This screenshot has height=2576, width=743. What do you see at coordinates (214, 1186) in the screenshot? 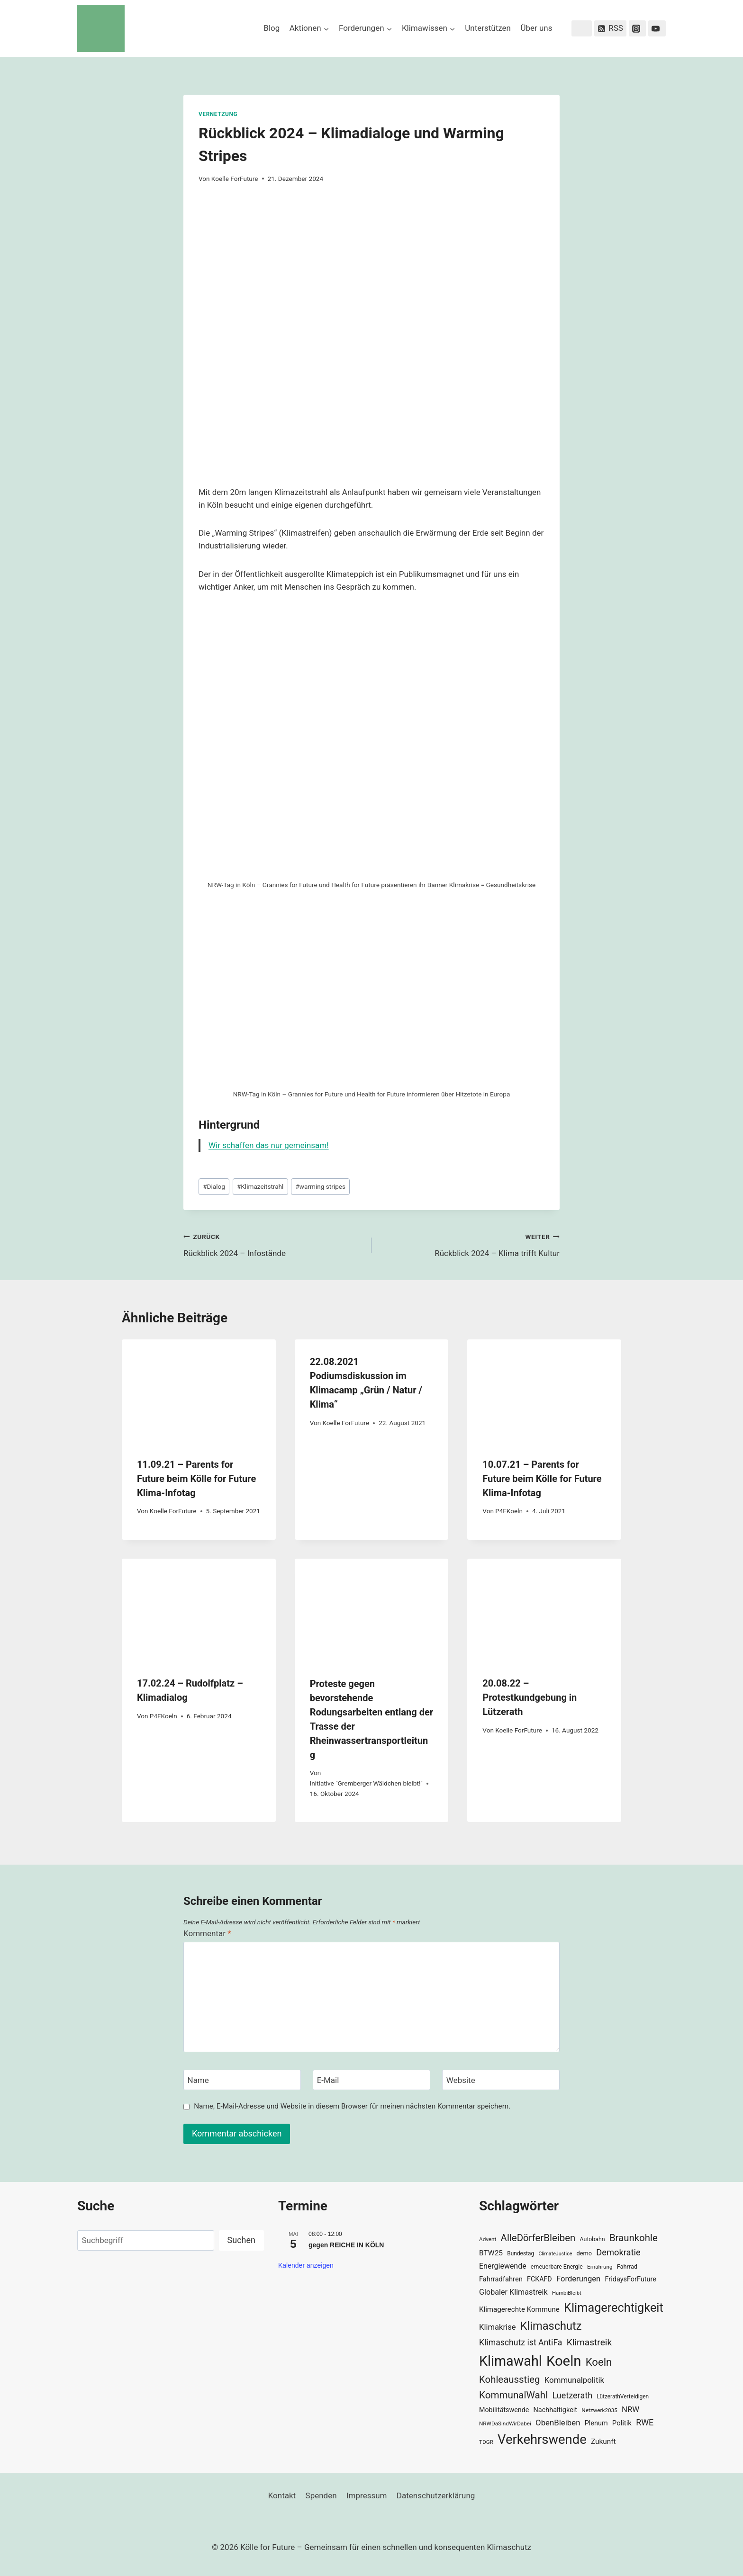
I see `Dialog` at bounding box center [214, 1186].